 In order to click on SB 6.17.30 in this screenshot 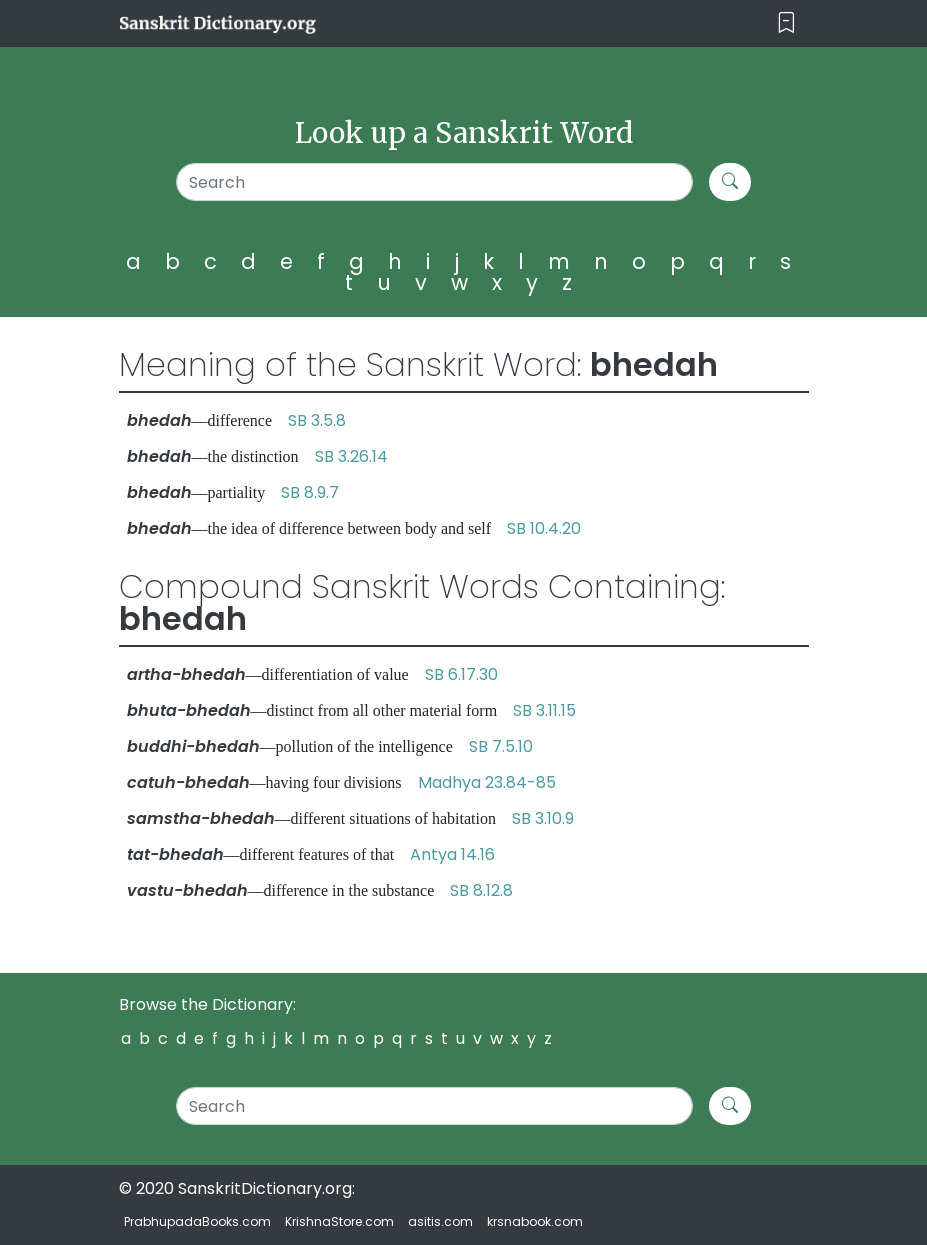, I will do `click(461, 674)`.